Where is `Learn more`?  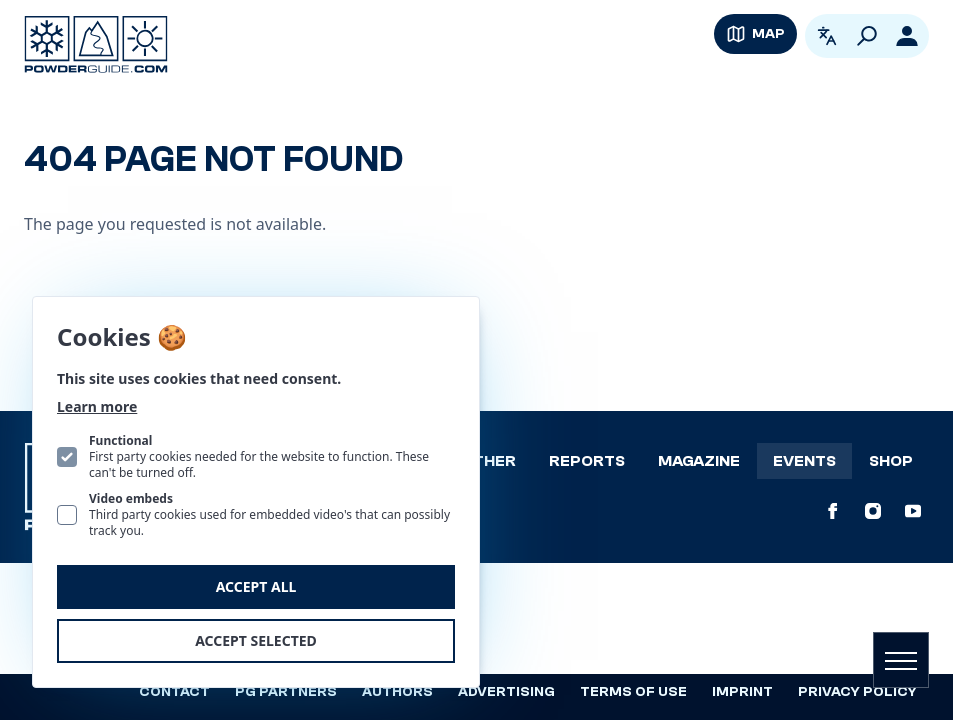 Learn more is located at coordinates (97, 406).